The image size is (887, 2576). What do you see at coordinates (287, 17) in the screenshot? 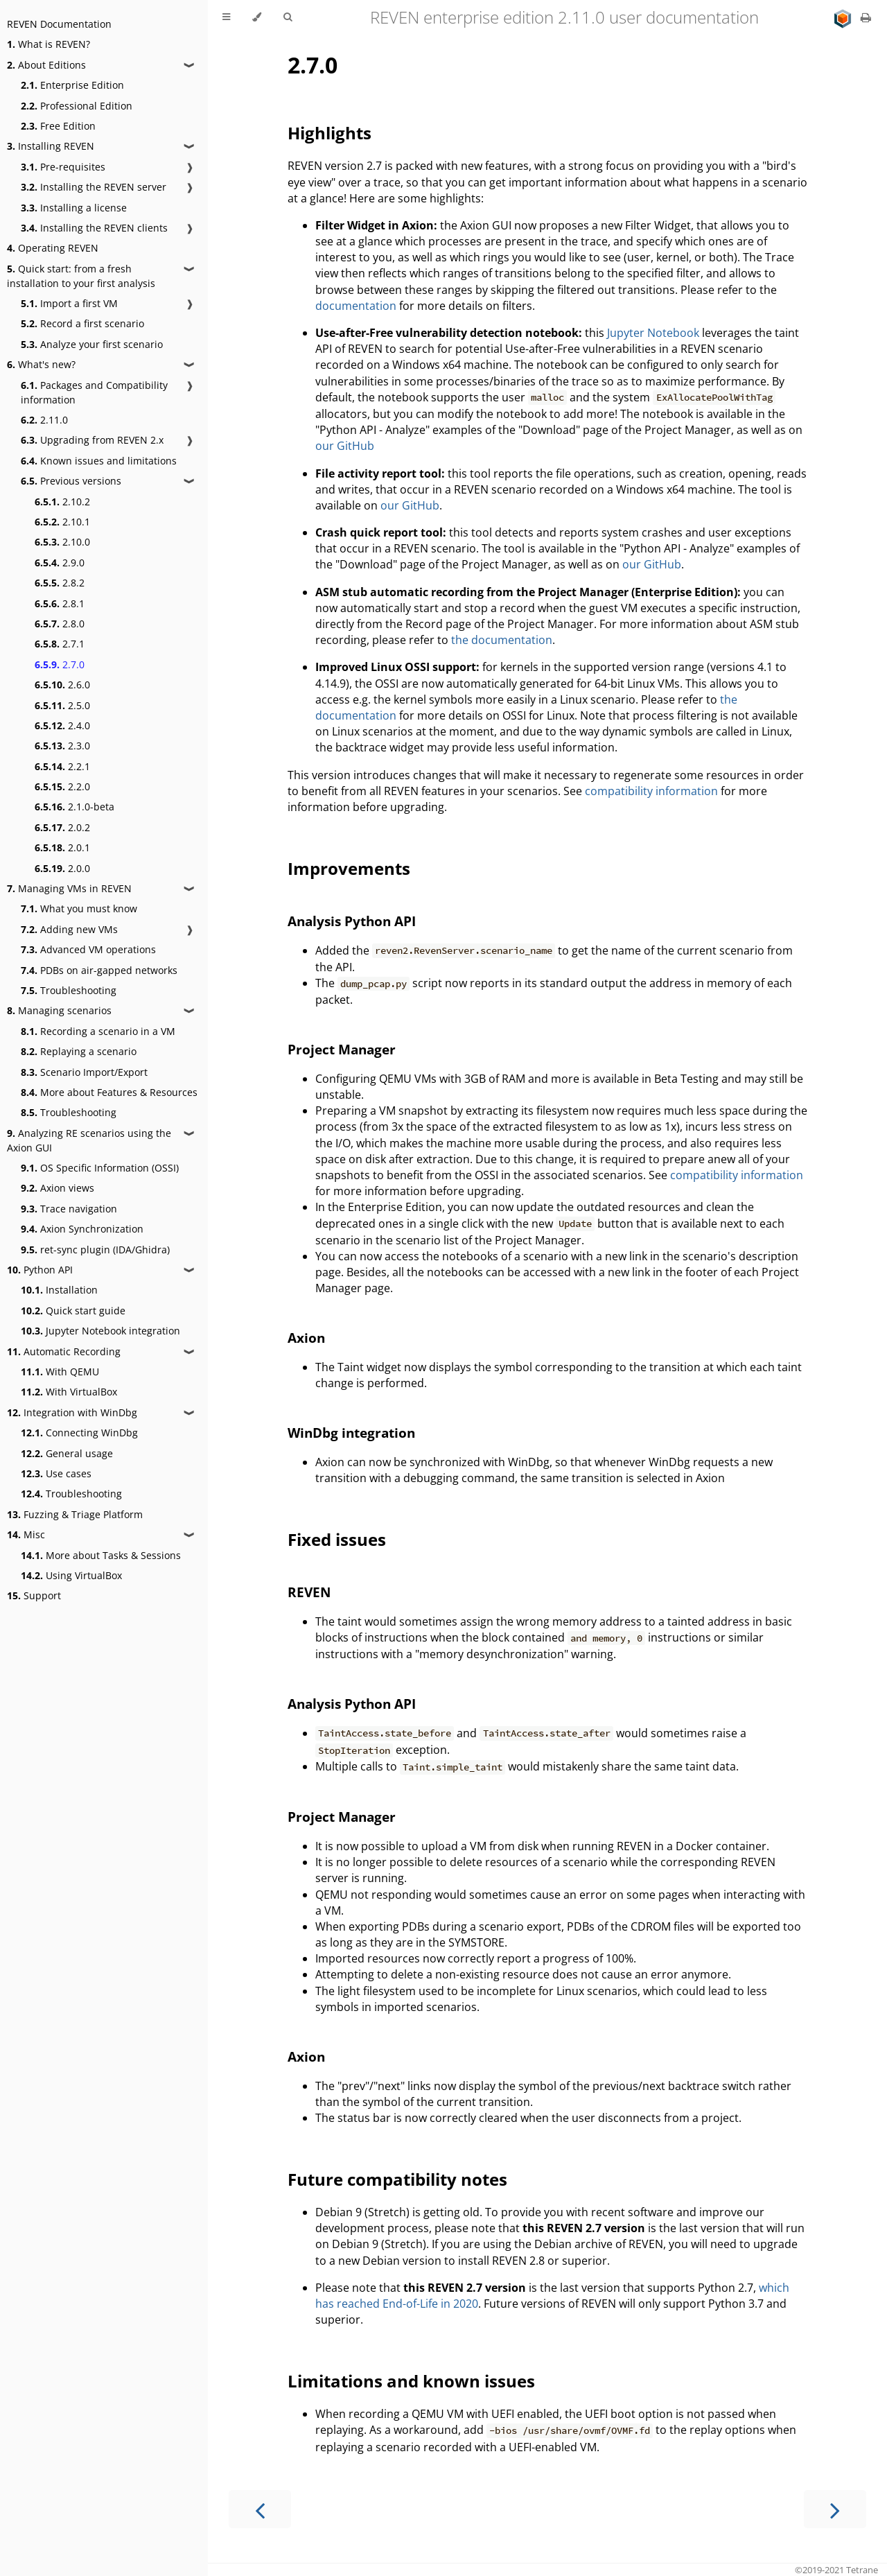
I see `[Toggle Searchbar]` at bounding box center [287, 17].